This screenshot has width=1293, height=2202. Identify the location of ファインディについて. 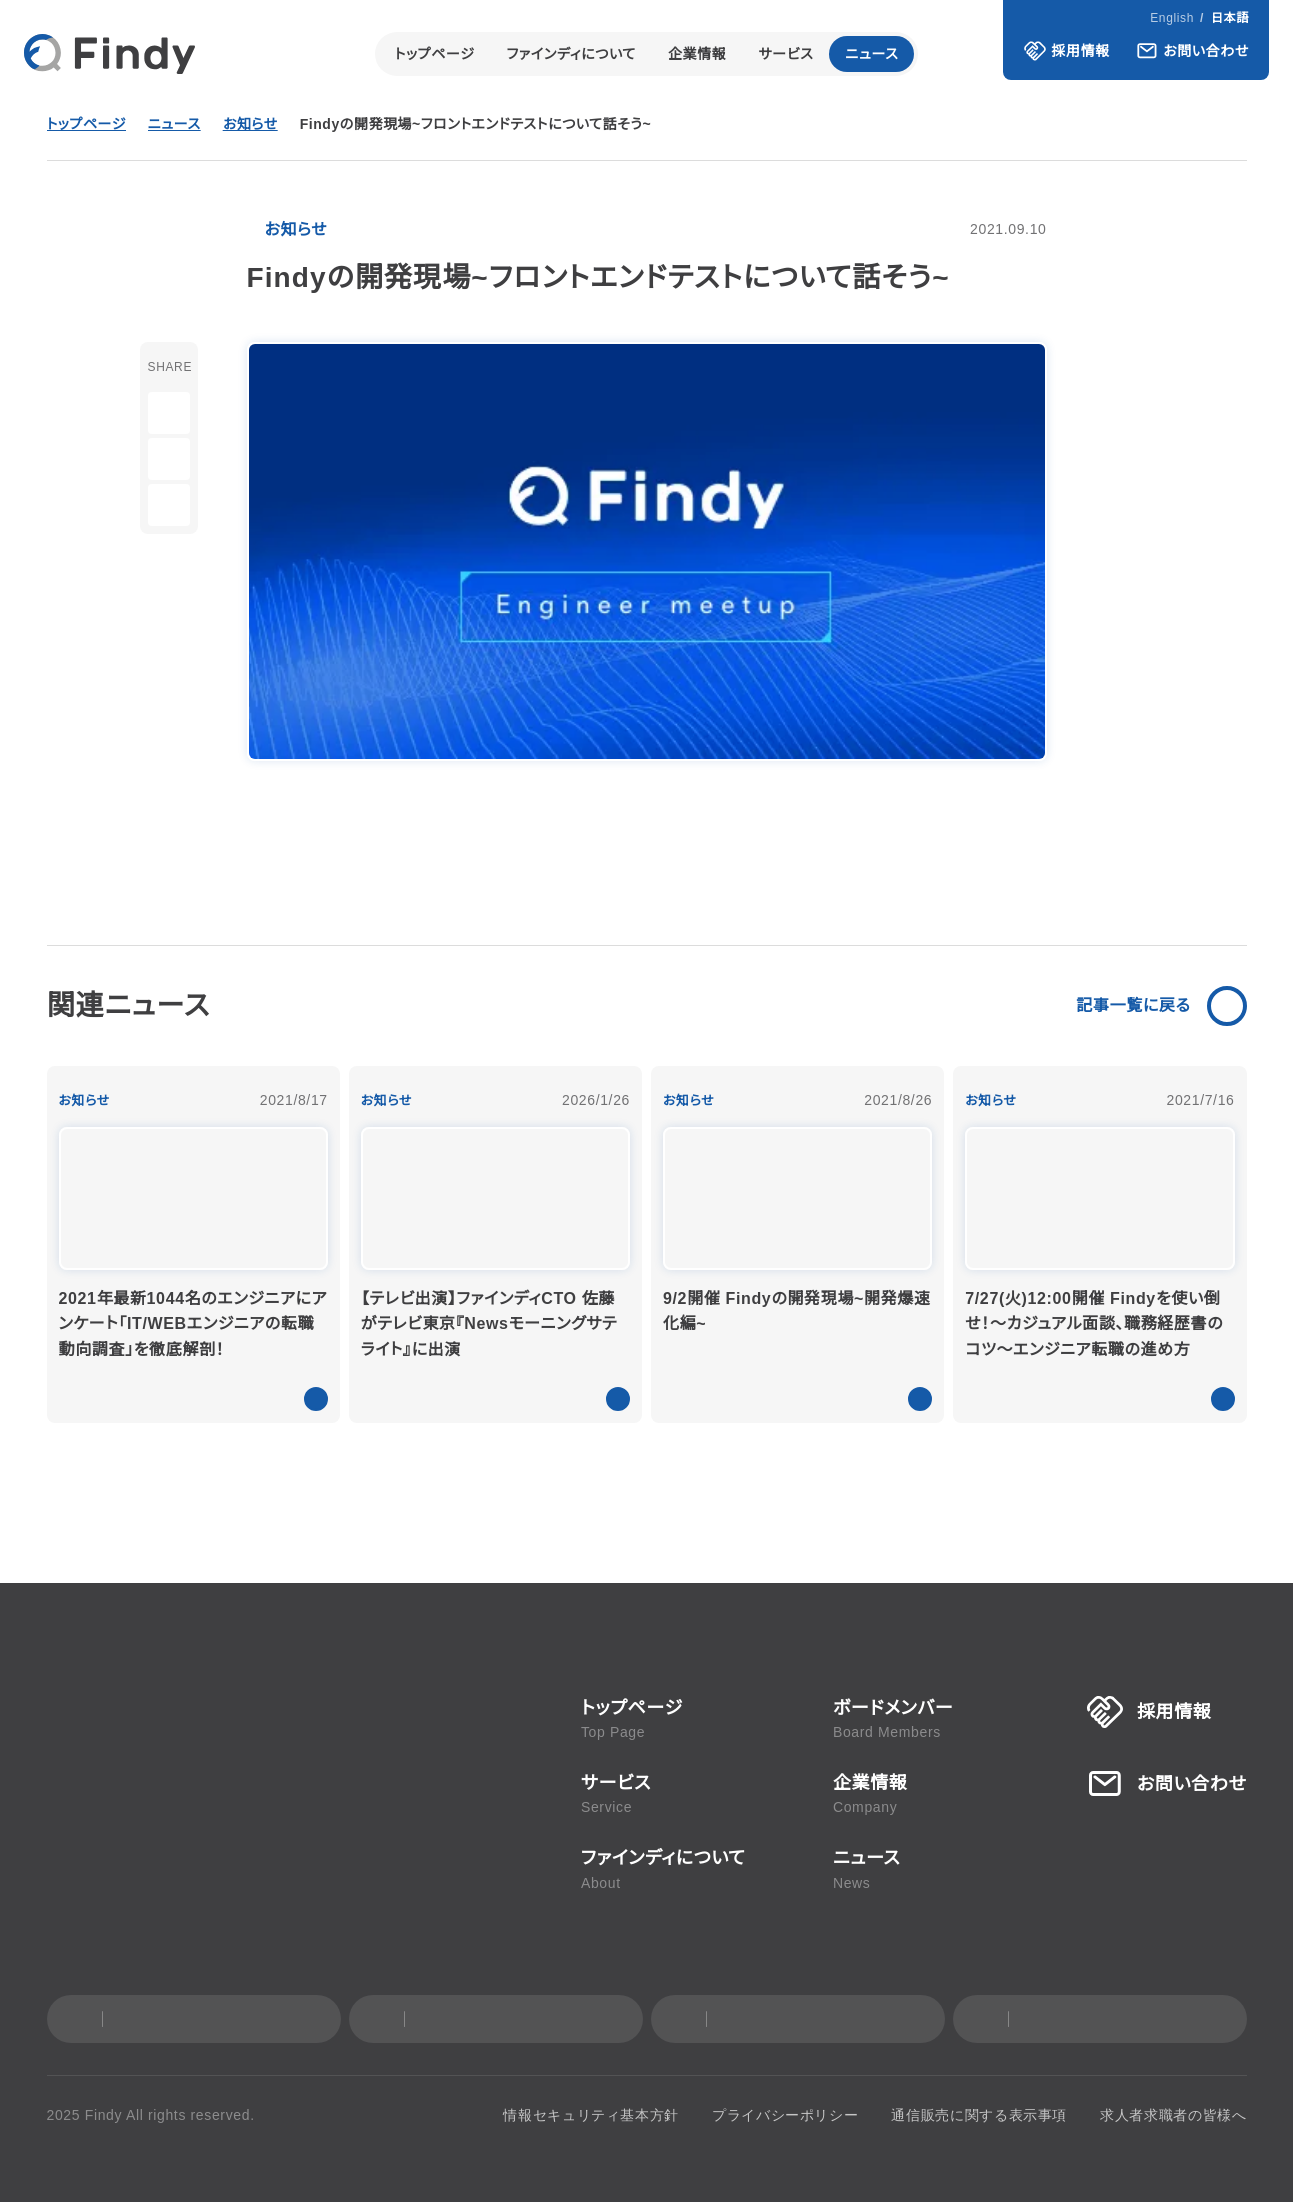
(571, 54).